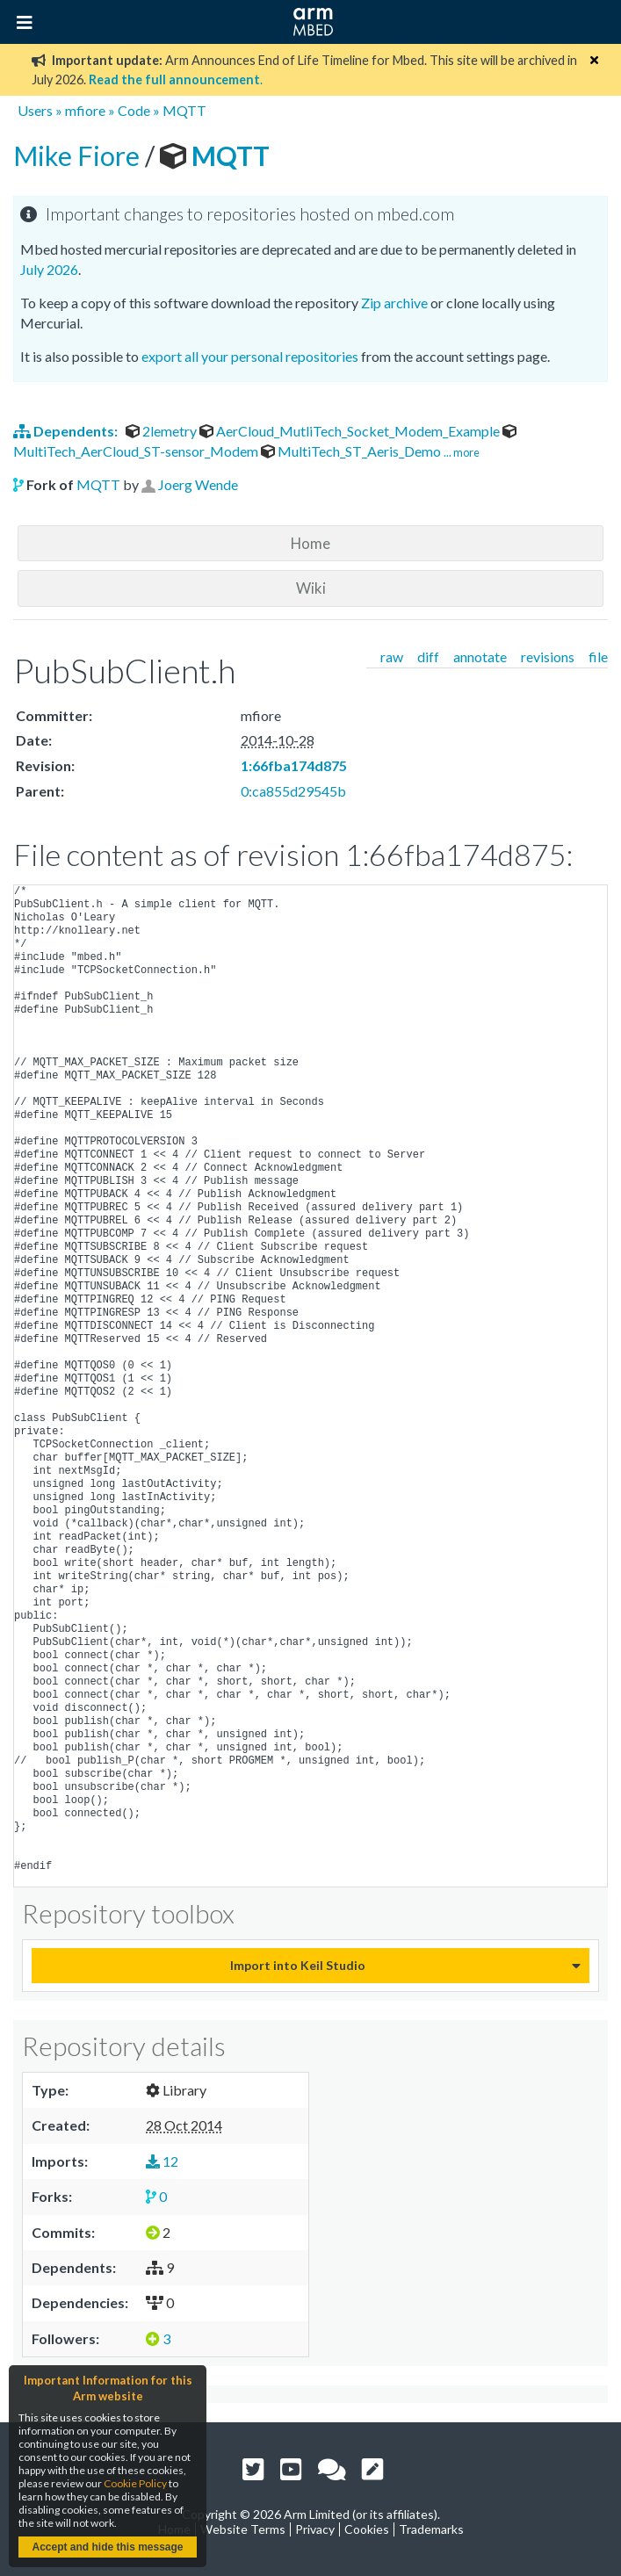 The width and height of the screenshot is (621, 2576). Describe the element at coordinates (480, 656) in the screenshot. I see `annotate` at that location.